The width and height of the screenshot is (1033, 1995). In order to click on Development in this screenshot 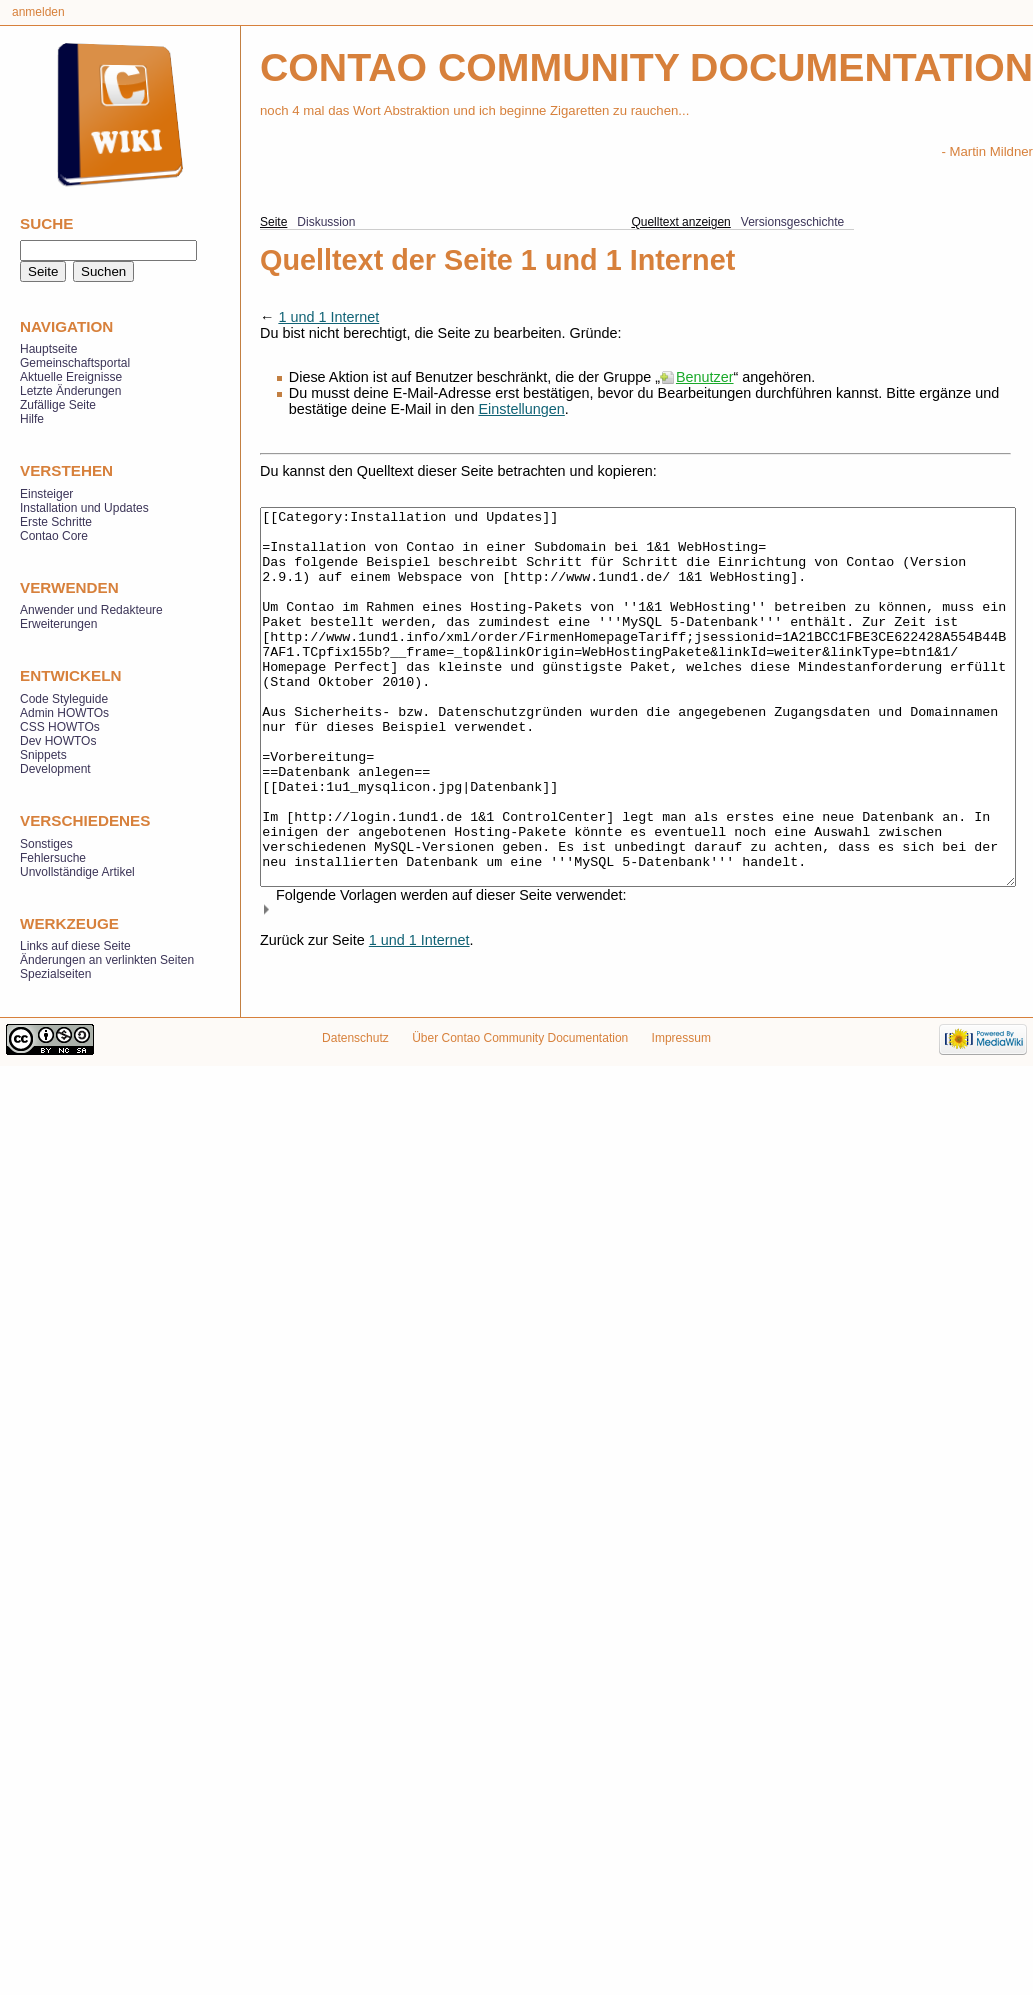, I will do `click(55, 769)`.